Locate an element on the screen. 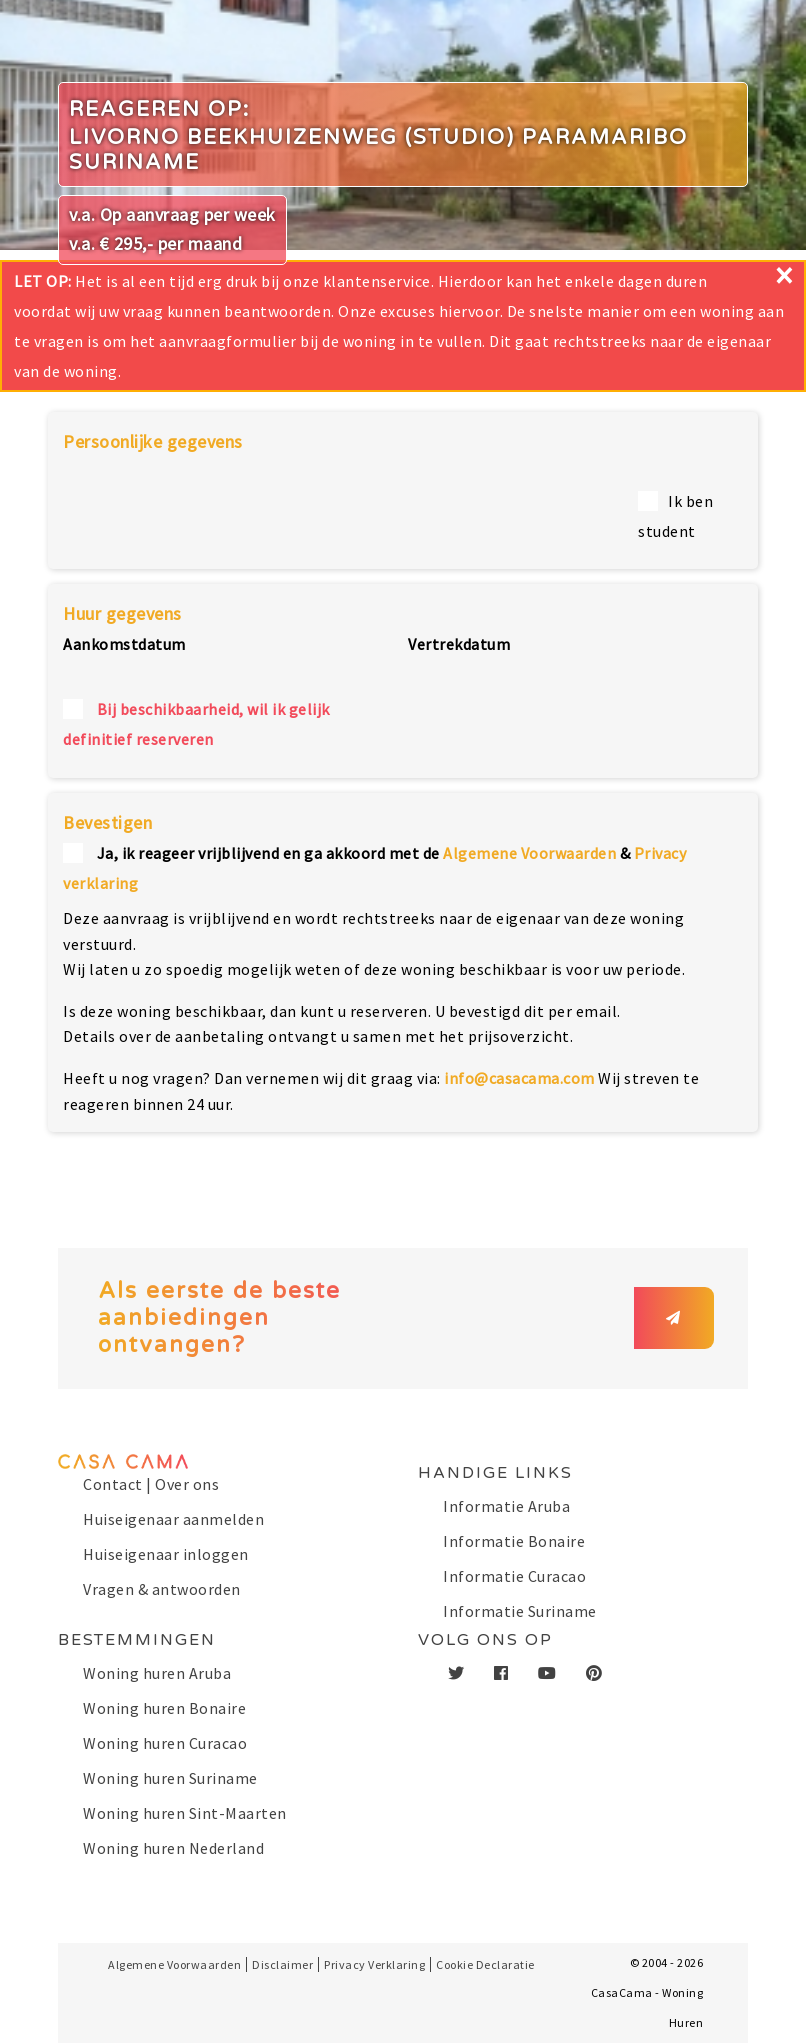 The image size is (806, 2043). info@casacama.com is located at coordinates (519, 1078).